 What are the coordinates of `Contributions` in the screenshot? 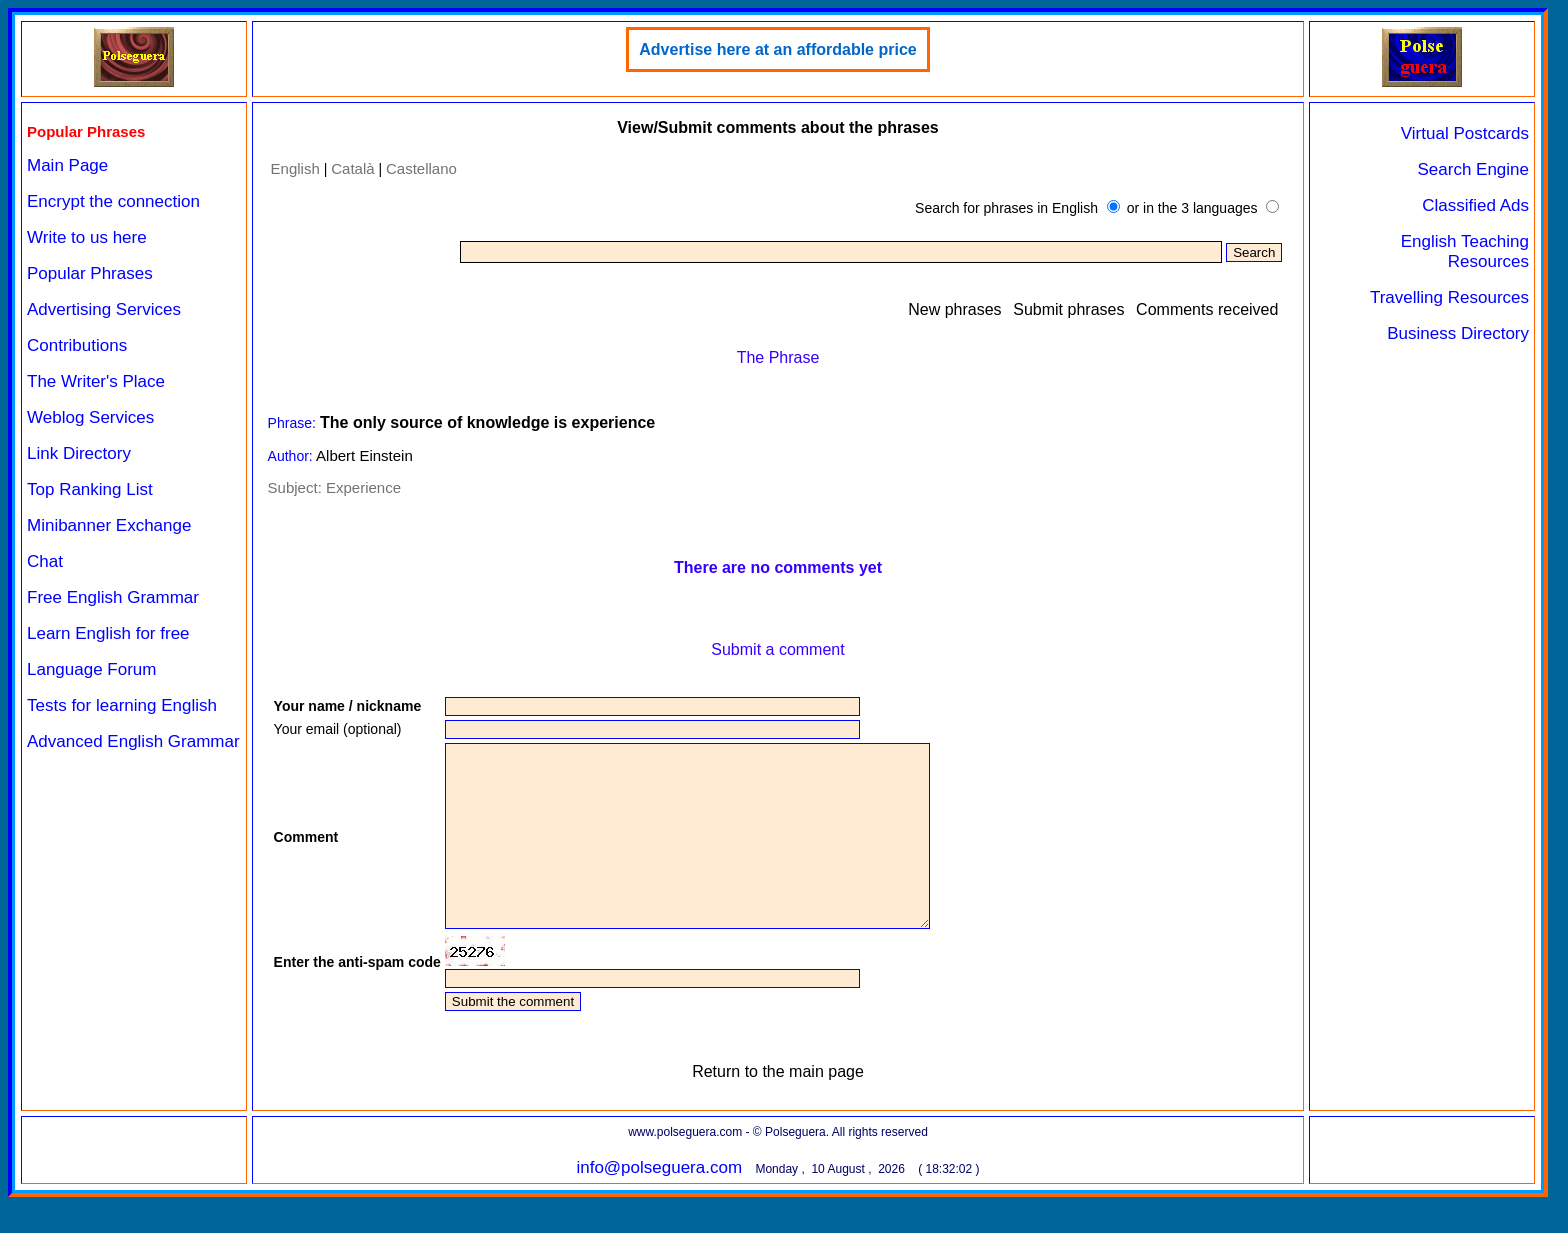 It's located at (77, 345).